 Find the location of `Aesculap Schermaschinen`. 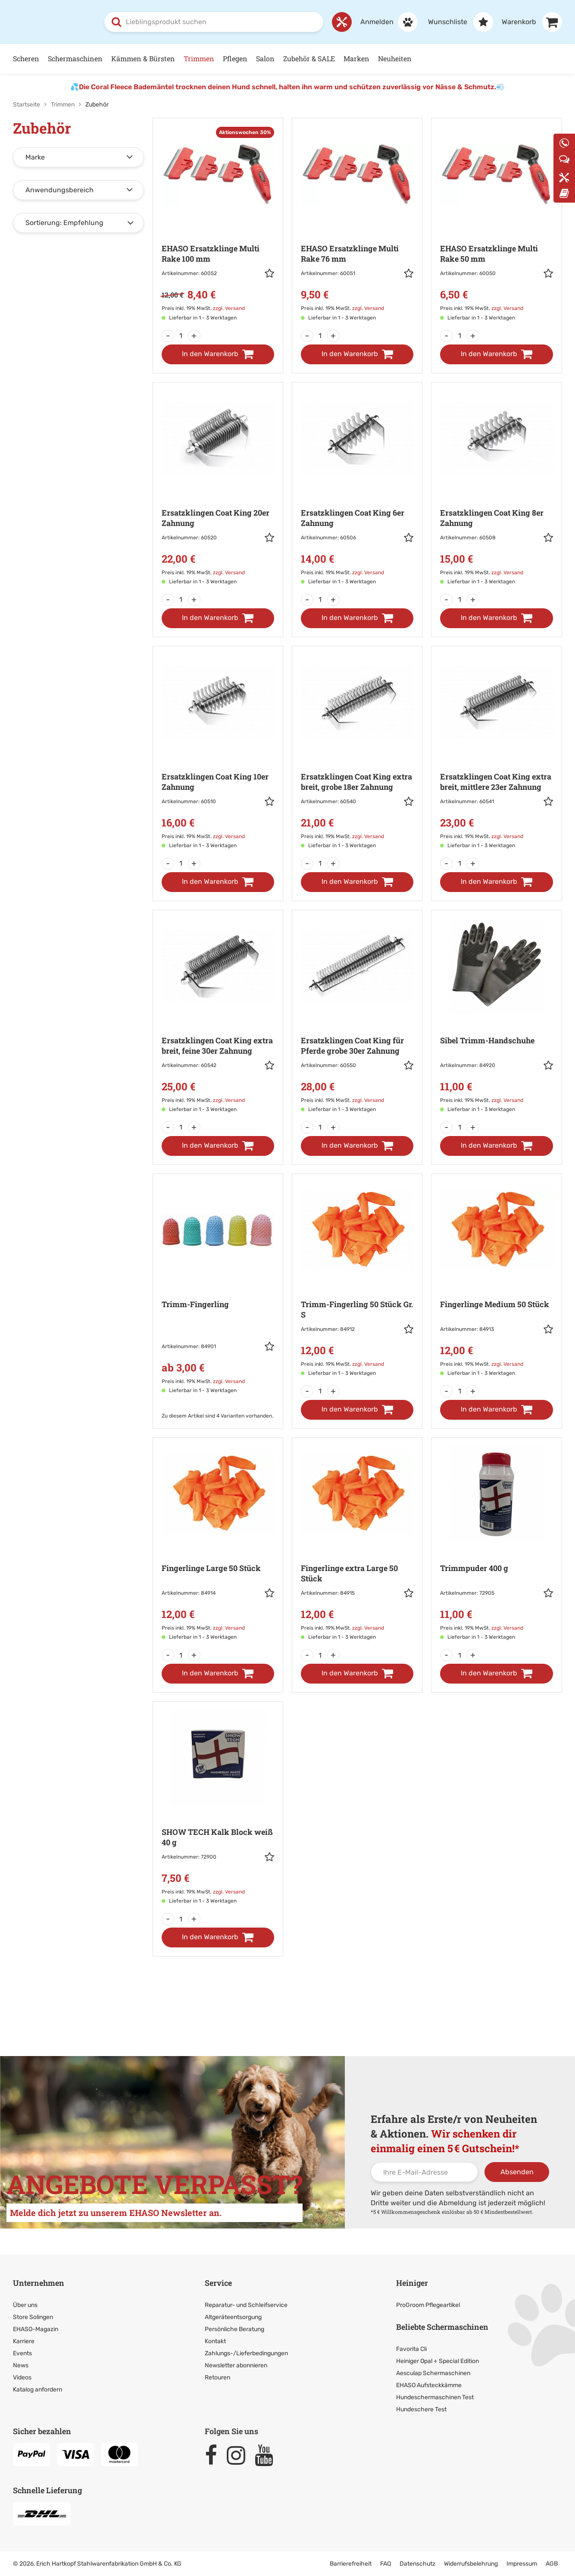

Aesculap Schermaschinen is located at coordinates (433, 2372).